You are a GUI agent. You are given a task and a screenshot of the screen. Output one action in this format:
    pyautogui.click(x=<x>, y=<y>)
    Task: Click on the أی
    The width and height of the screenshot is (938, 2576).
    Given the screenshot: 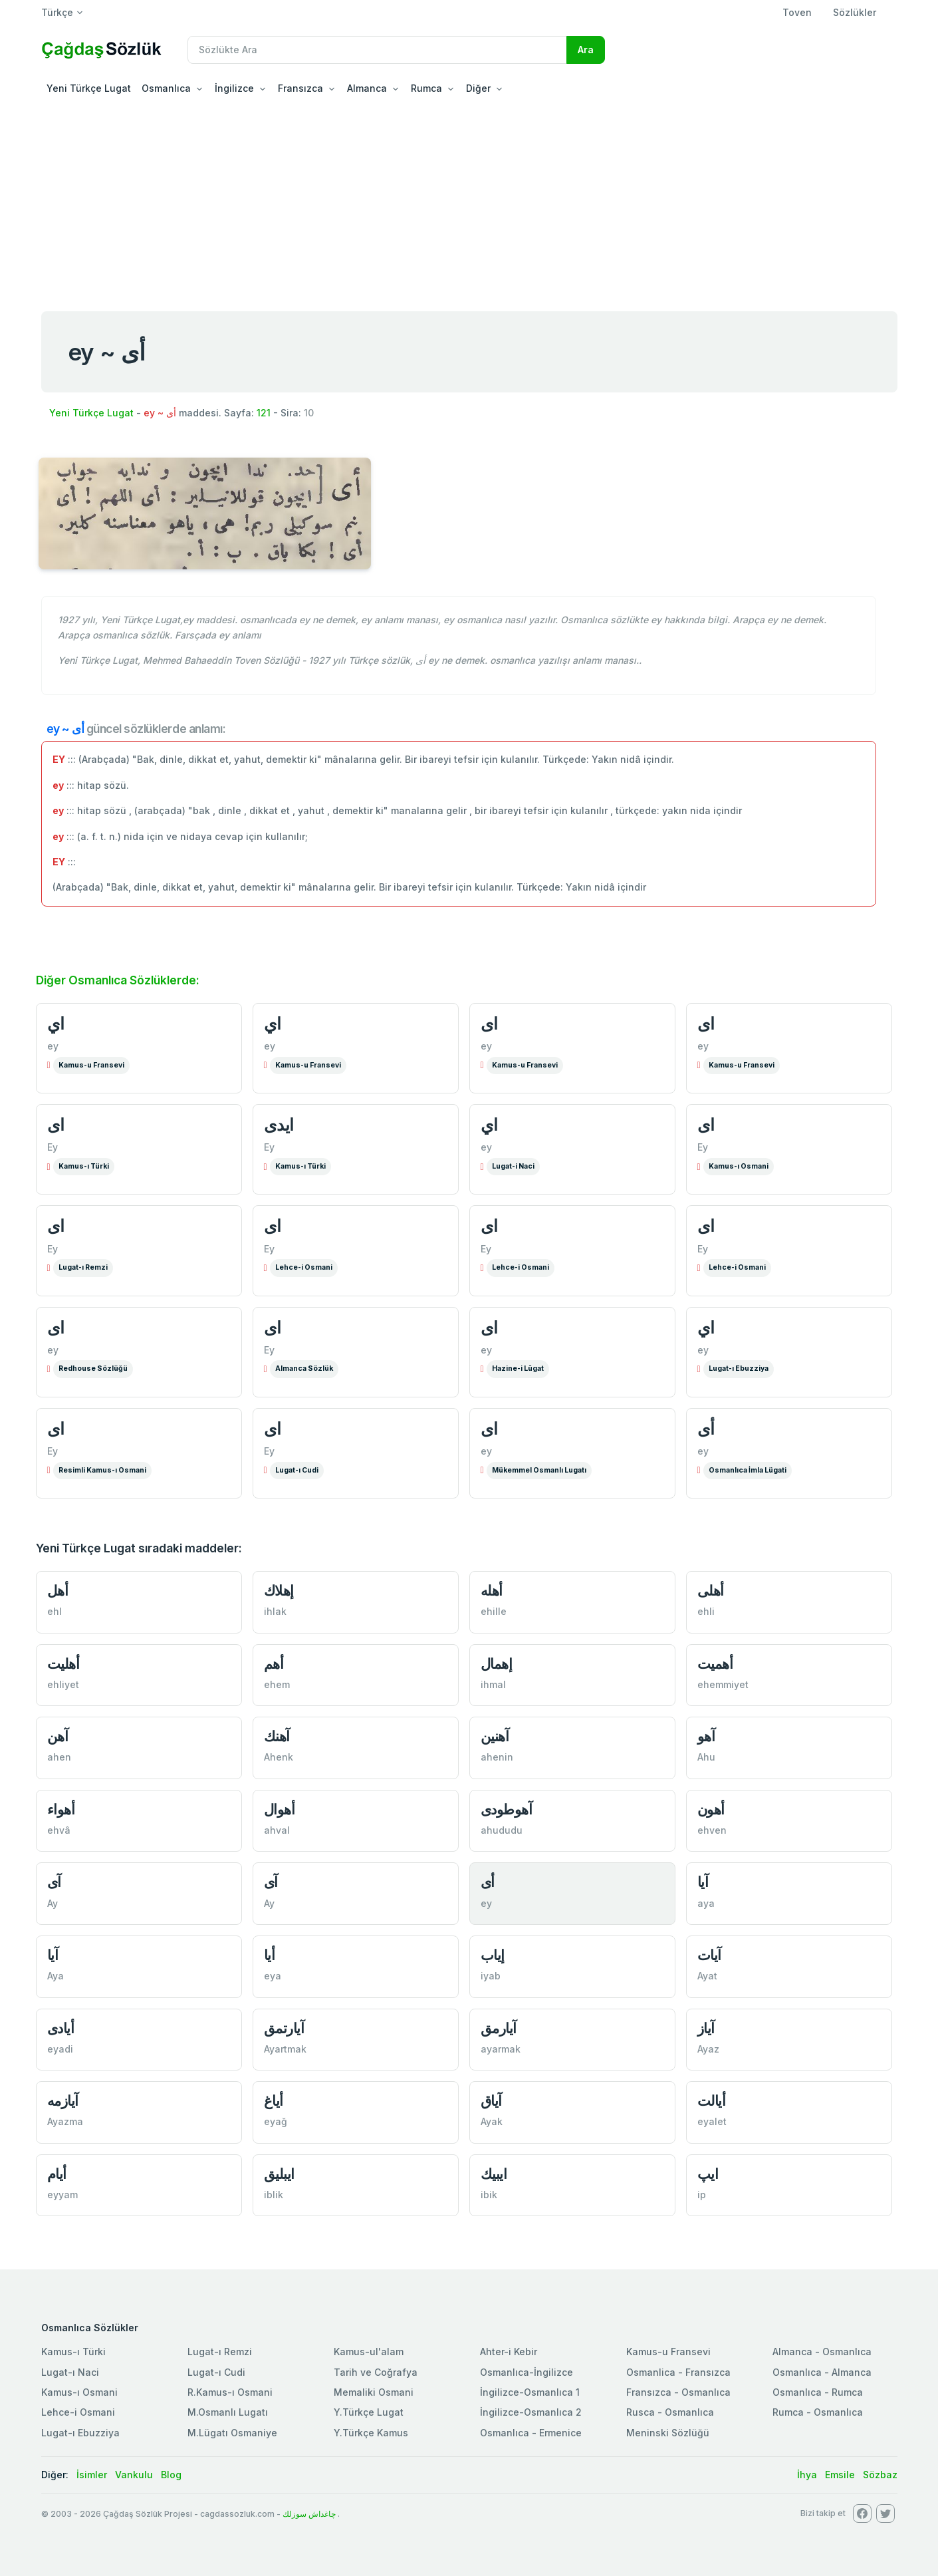 What is the action you would take?
    pyautogui.click(x=706, y=1429)
    